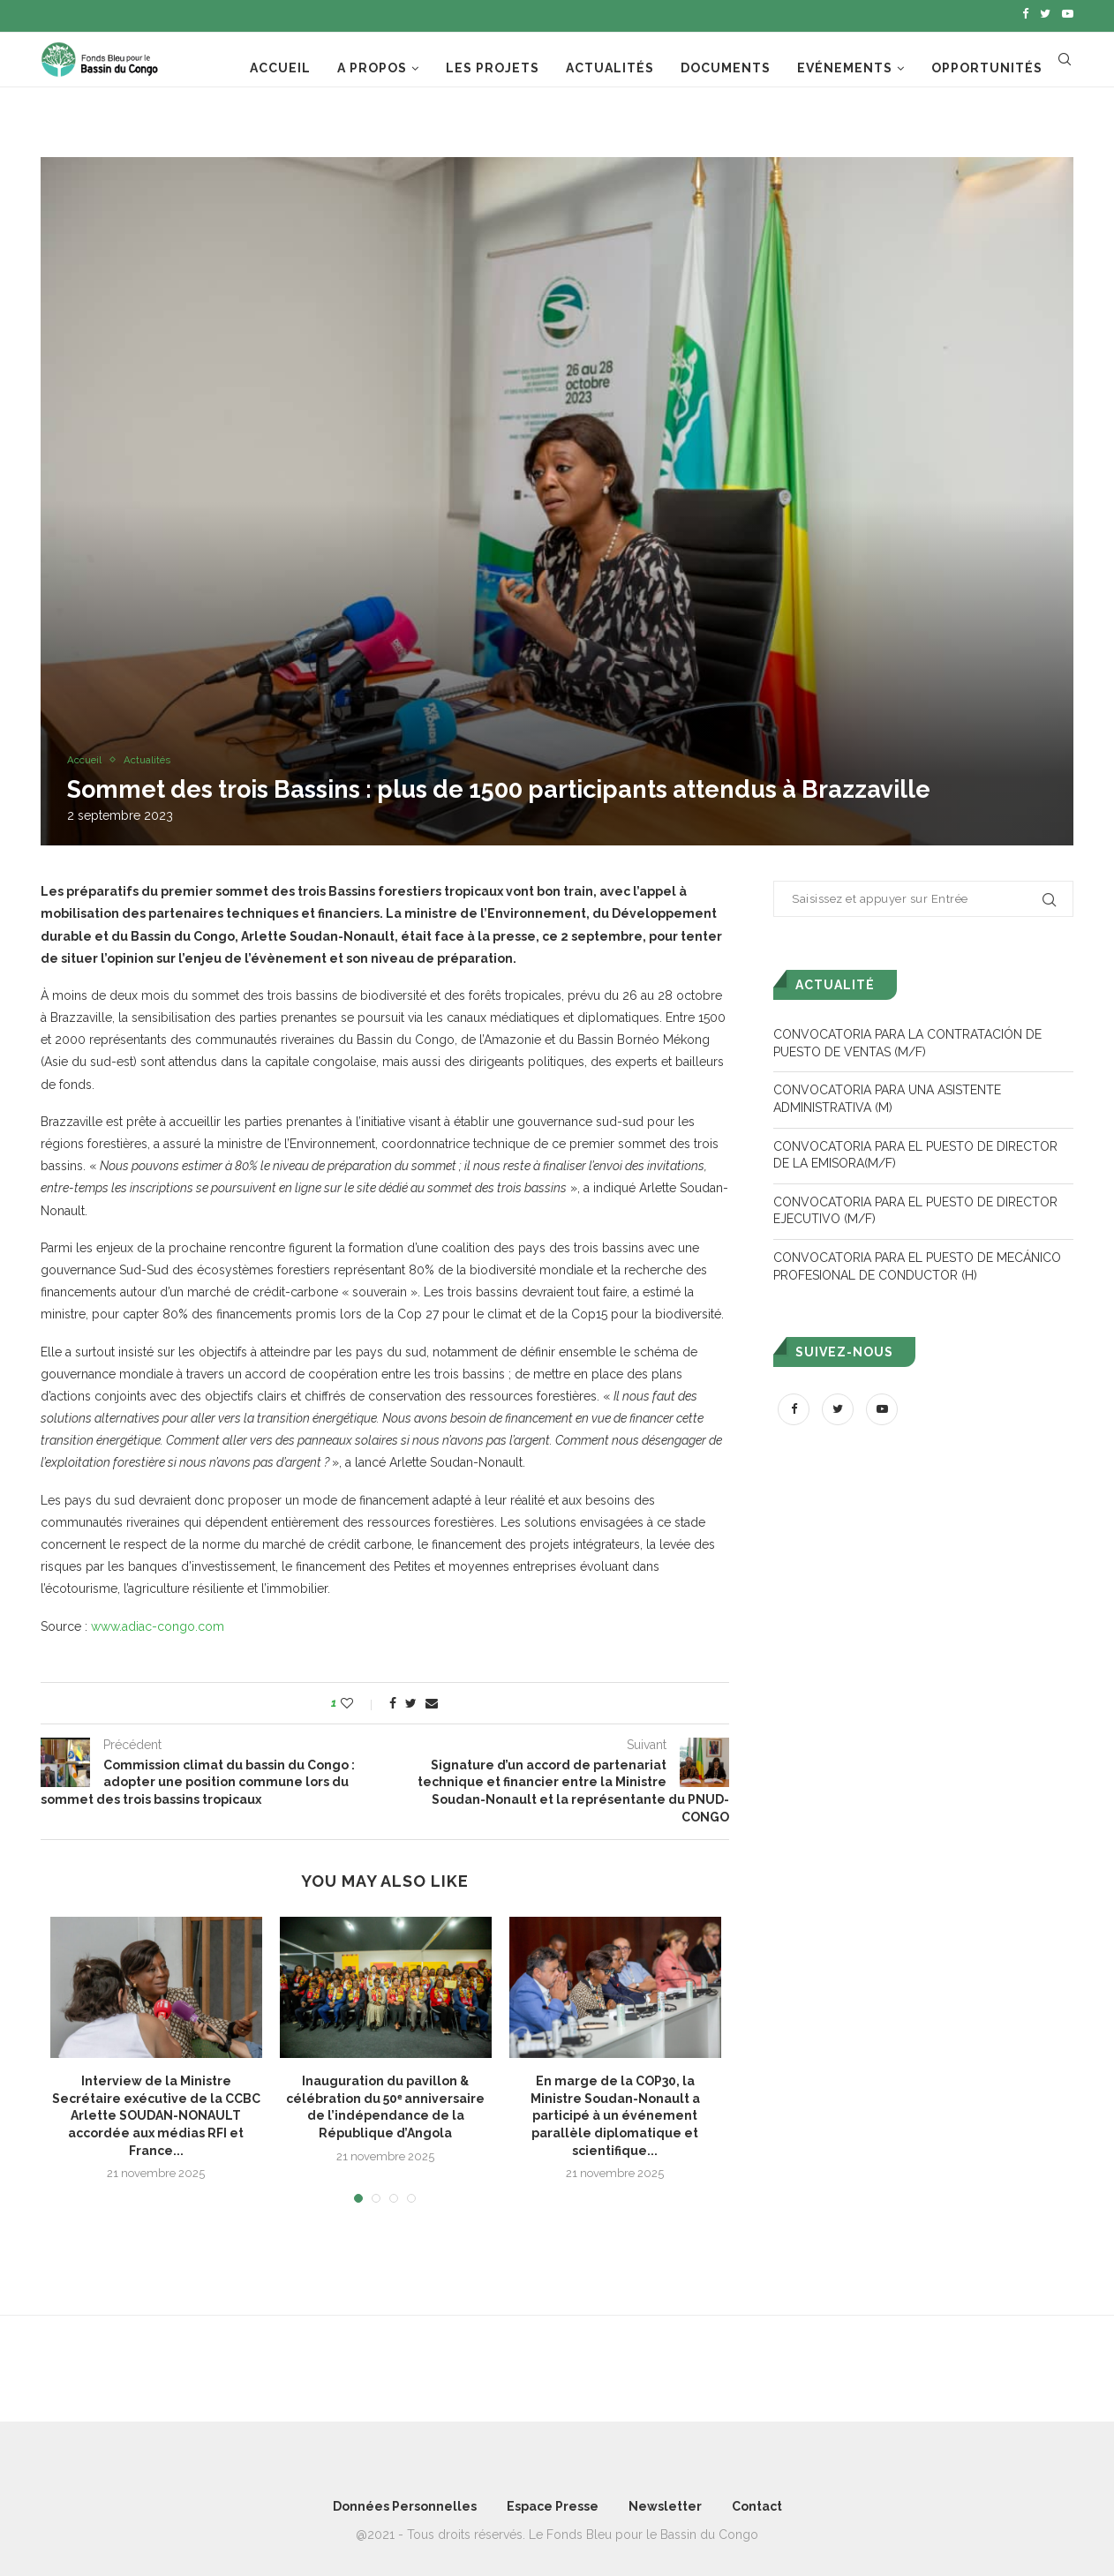  Describe the element at coordinates (615, 2111) in the screenshot. I see `En marge de la COP30, la Ministre Soudan-Nonault a participé à un événement parallèle diplomatique et scientifique...` at that location.